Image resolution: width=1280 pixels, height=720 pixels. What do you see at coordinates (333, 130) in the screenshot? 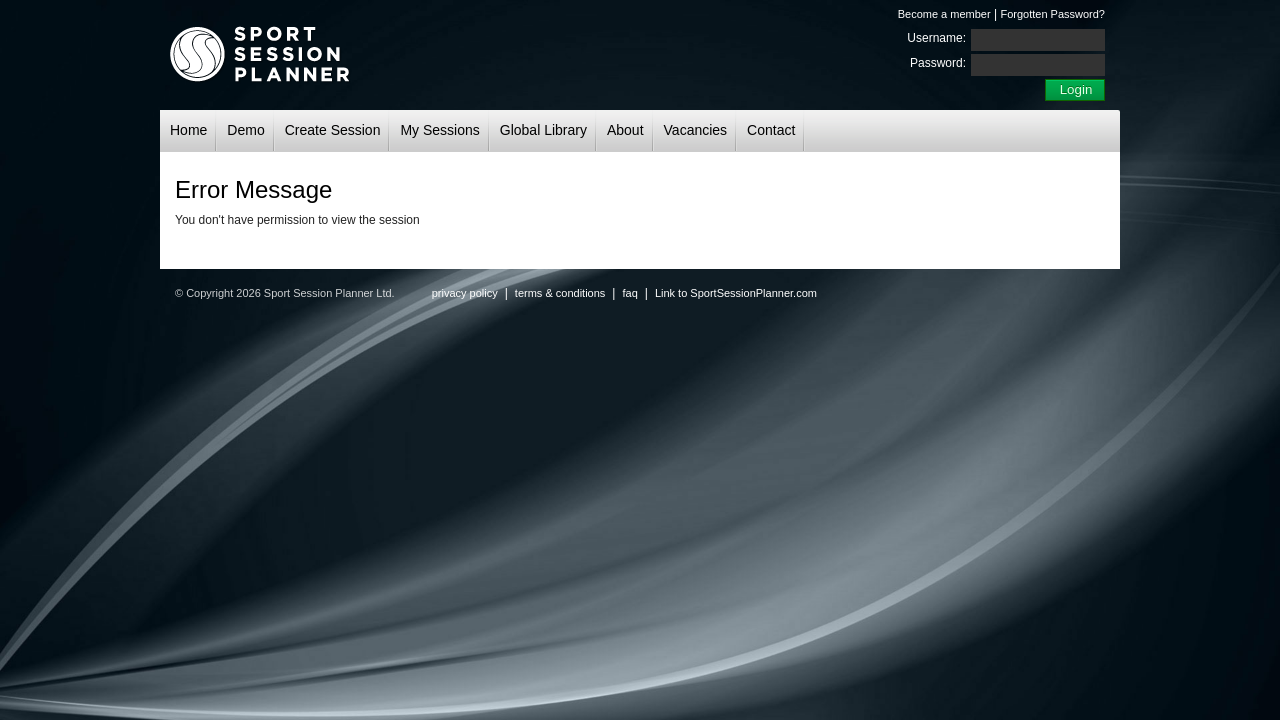
I see `Create Session` at bounding box center [333, 130].